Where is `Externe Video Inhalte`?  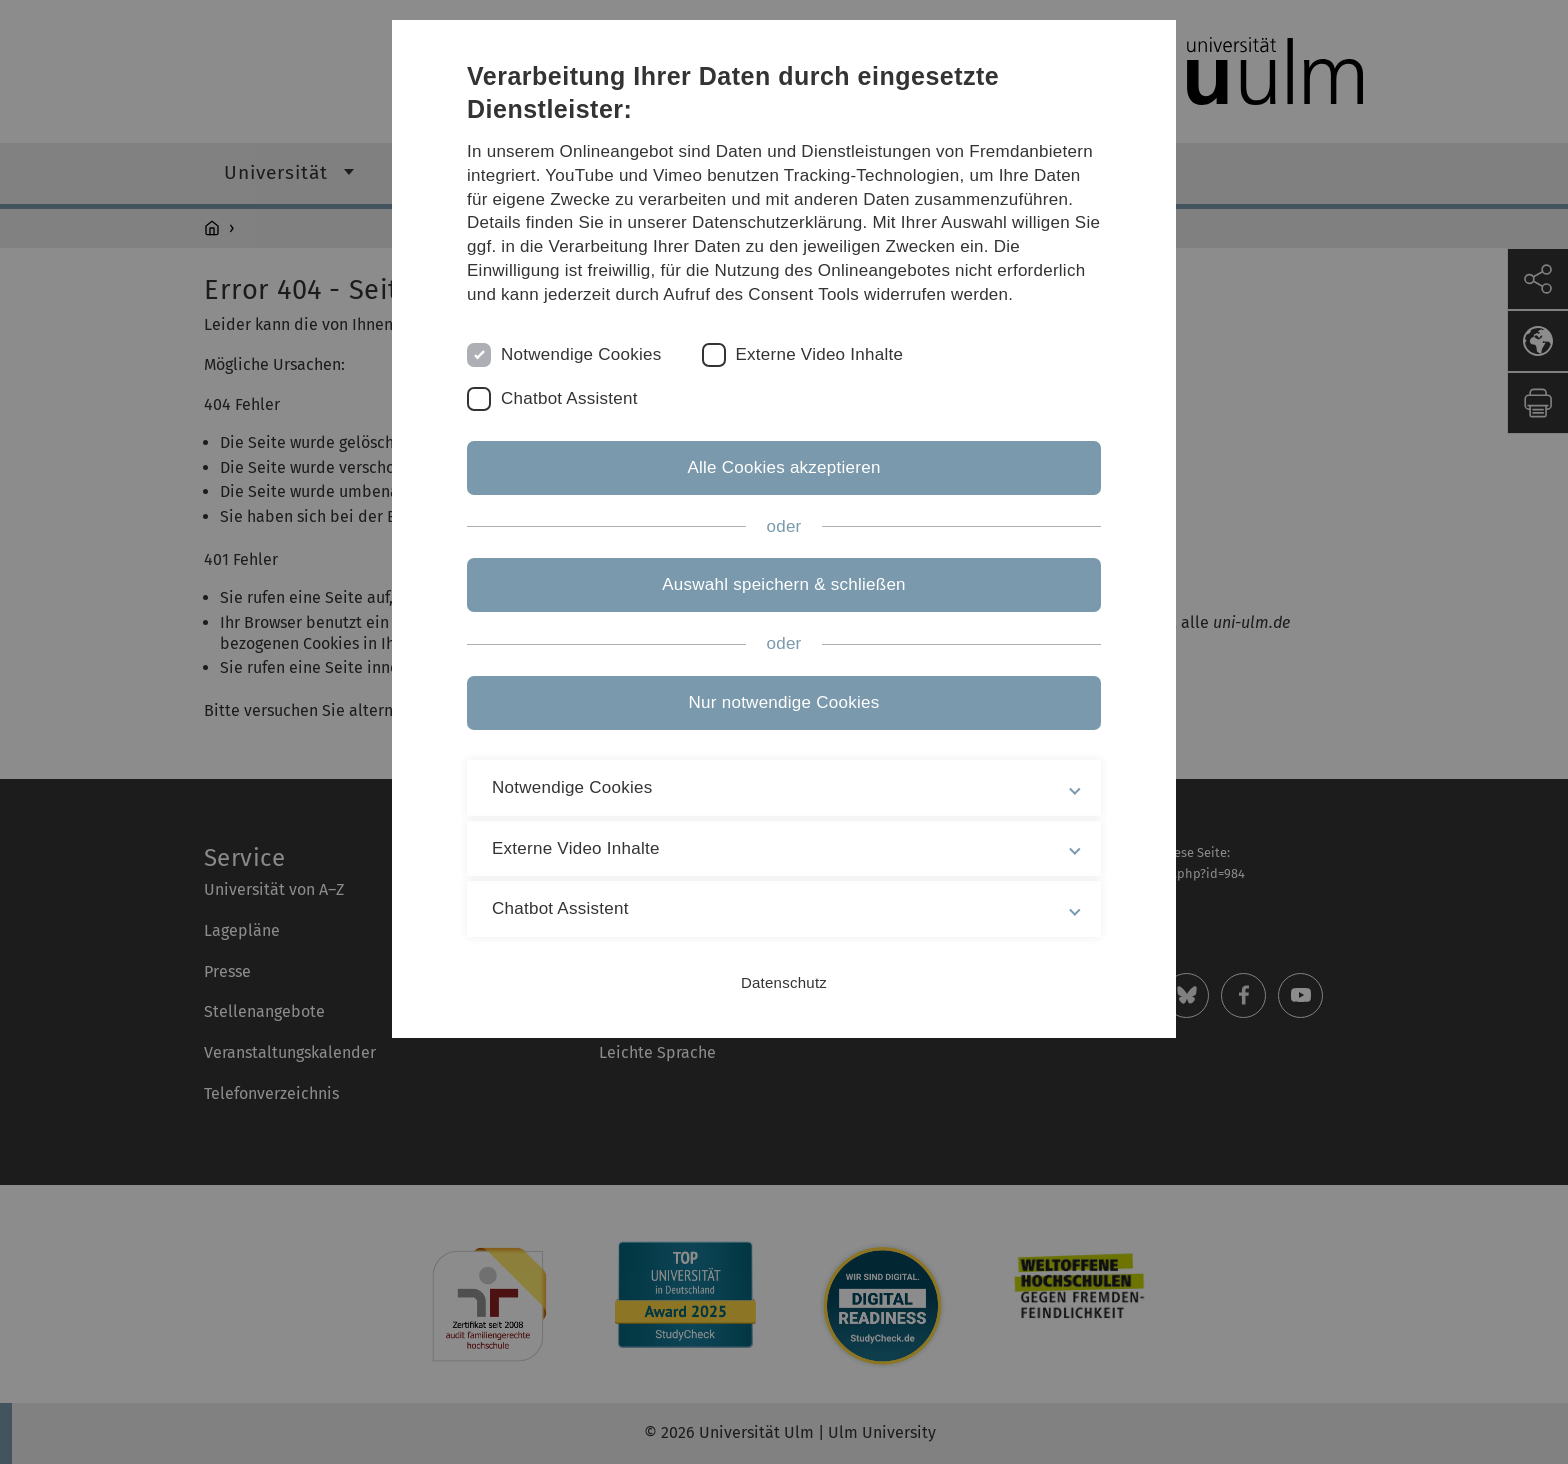
Externe Video Inhalte is located at coordinates (820, 354).